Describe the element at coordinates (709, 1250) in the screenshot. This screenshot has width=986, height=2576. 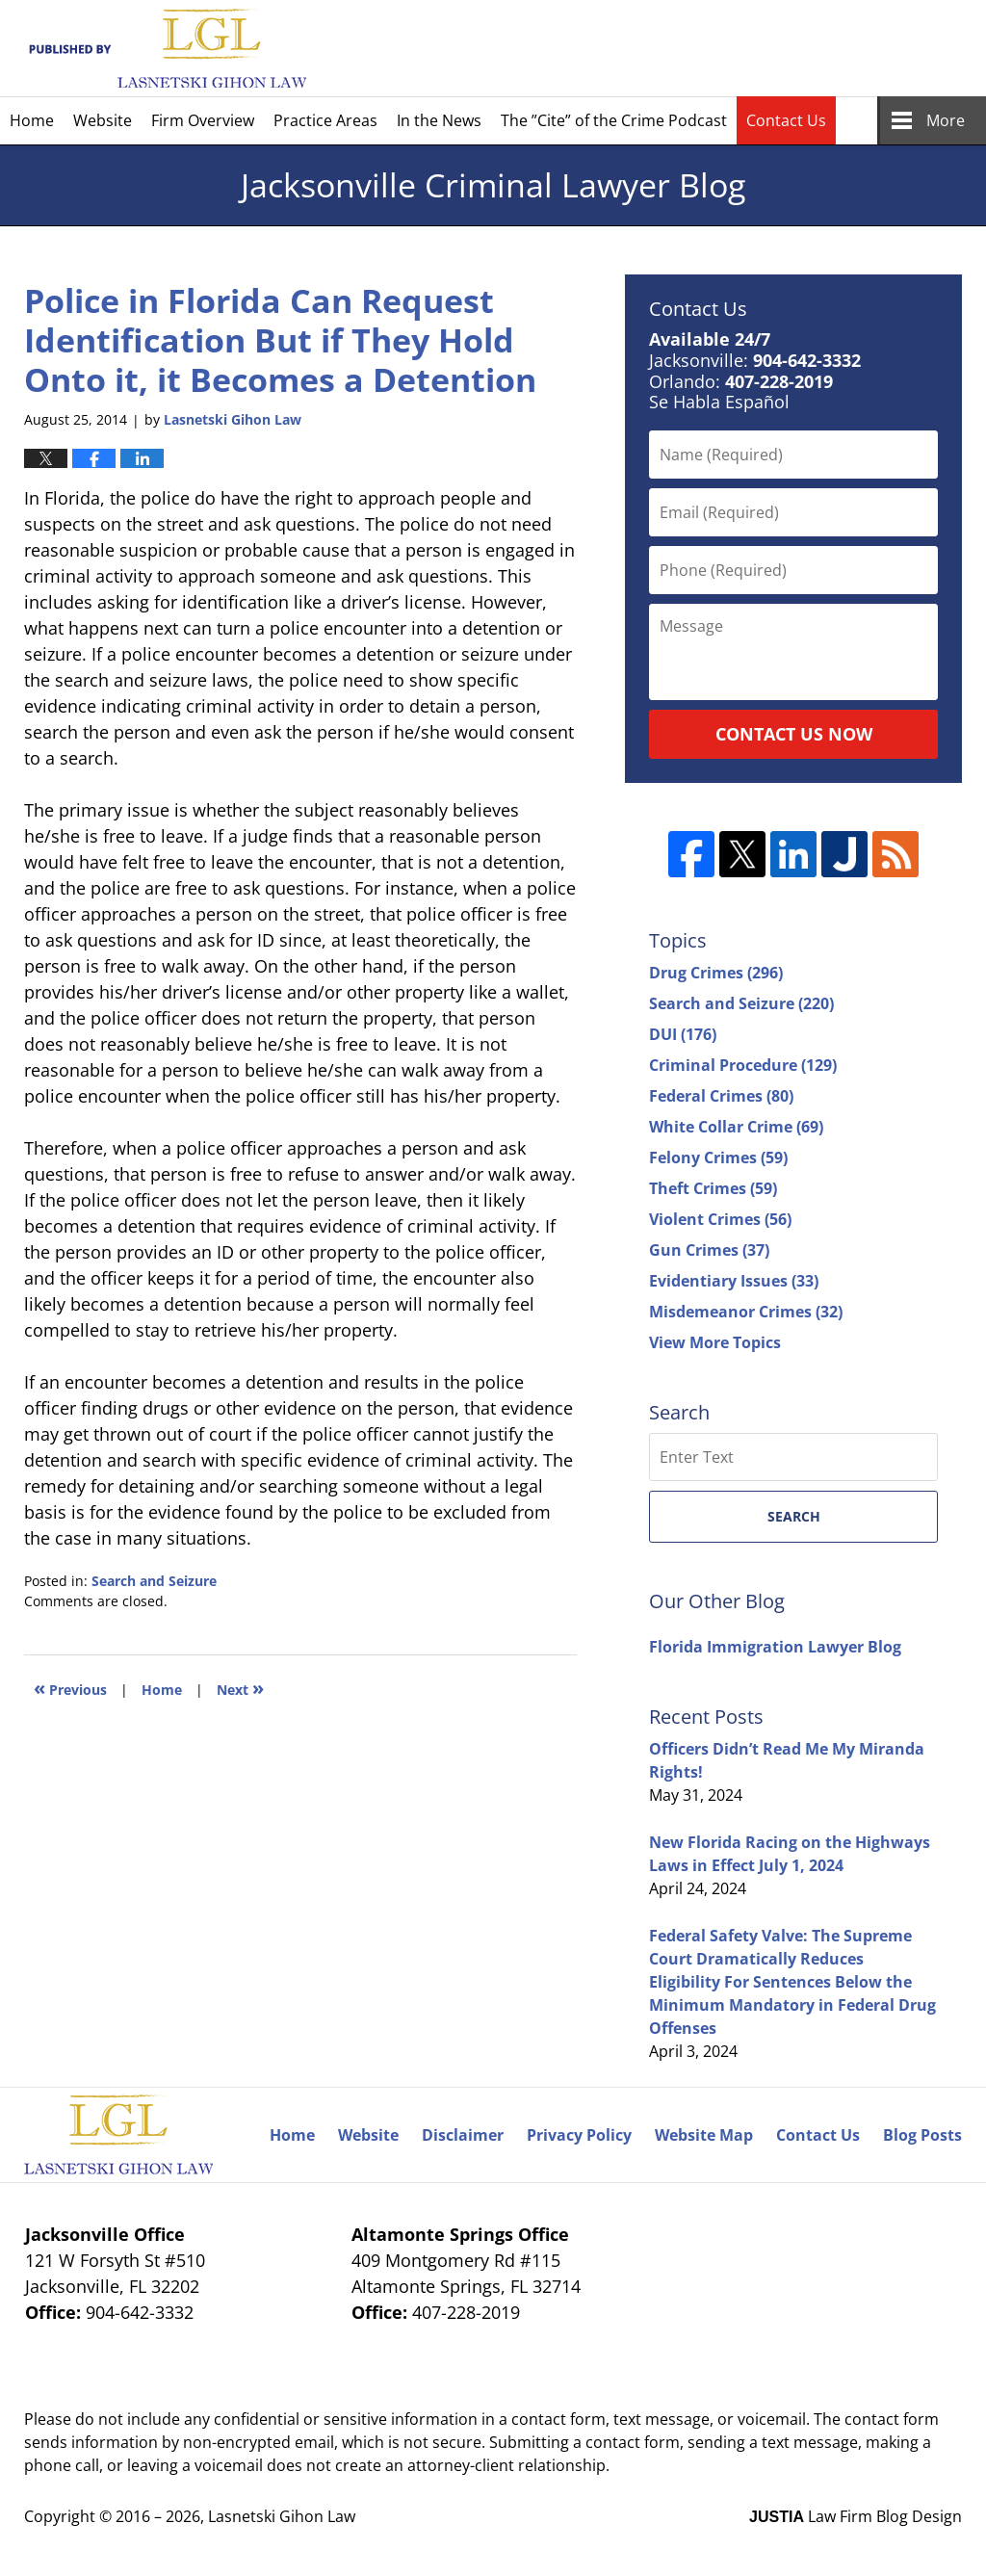
I see `Gun Crimes` at that location.